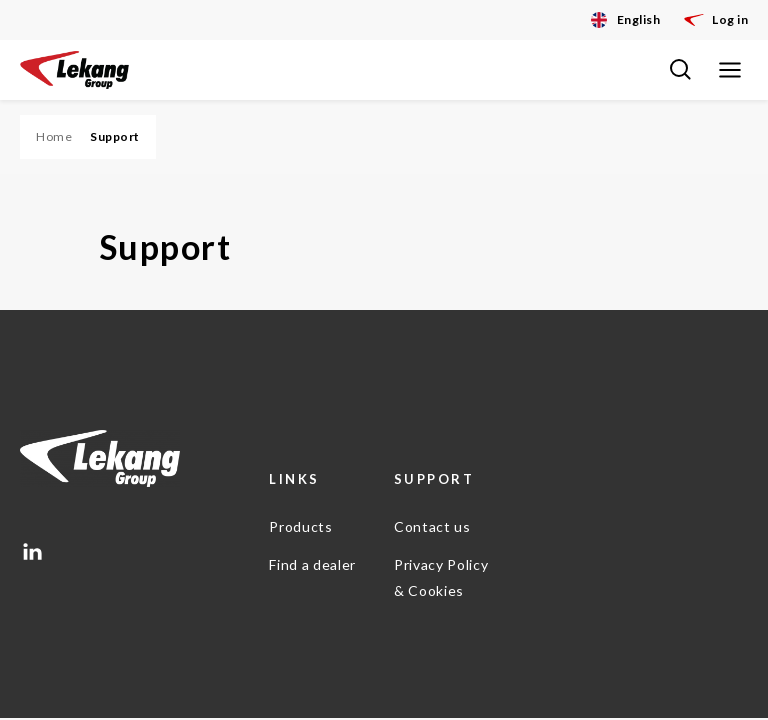 The image size is (768, 720). Describe the element at coordinates (432, 526) in the screenshot. I see `Contact us` at that location.